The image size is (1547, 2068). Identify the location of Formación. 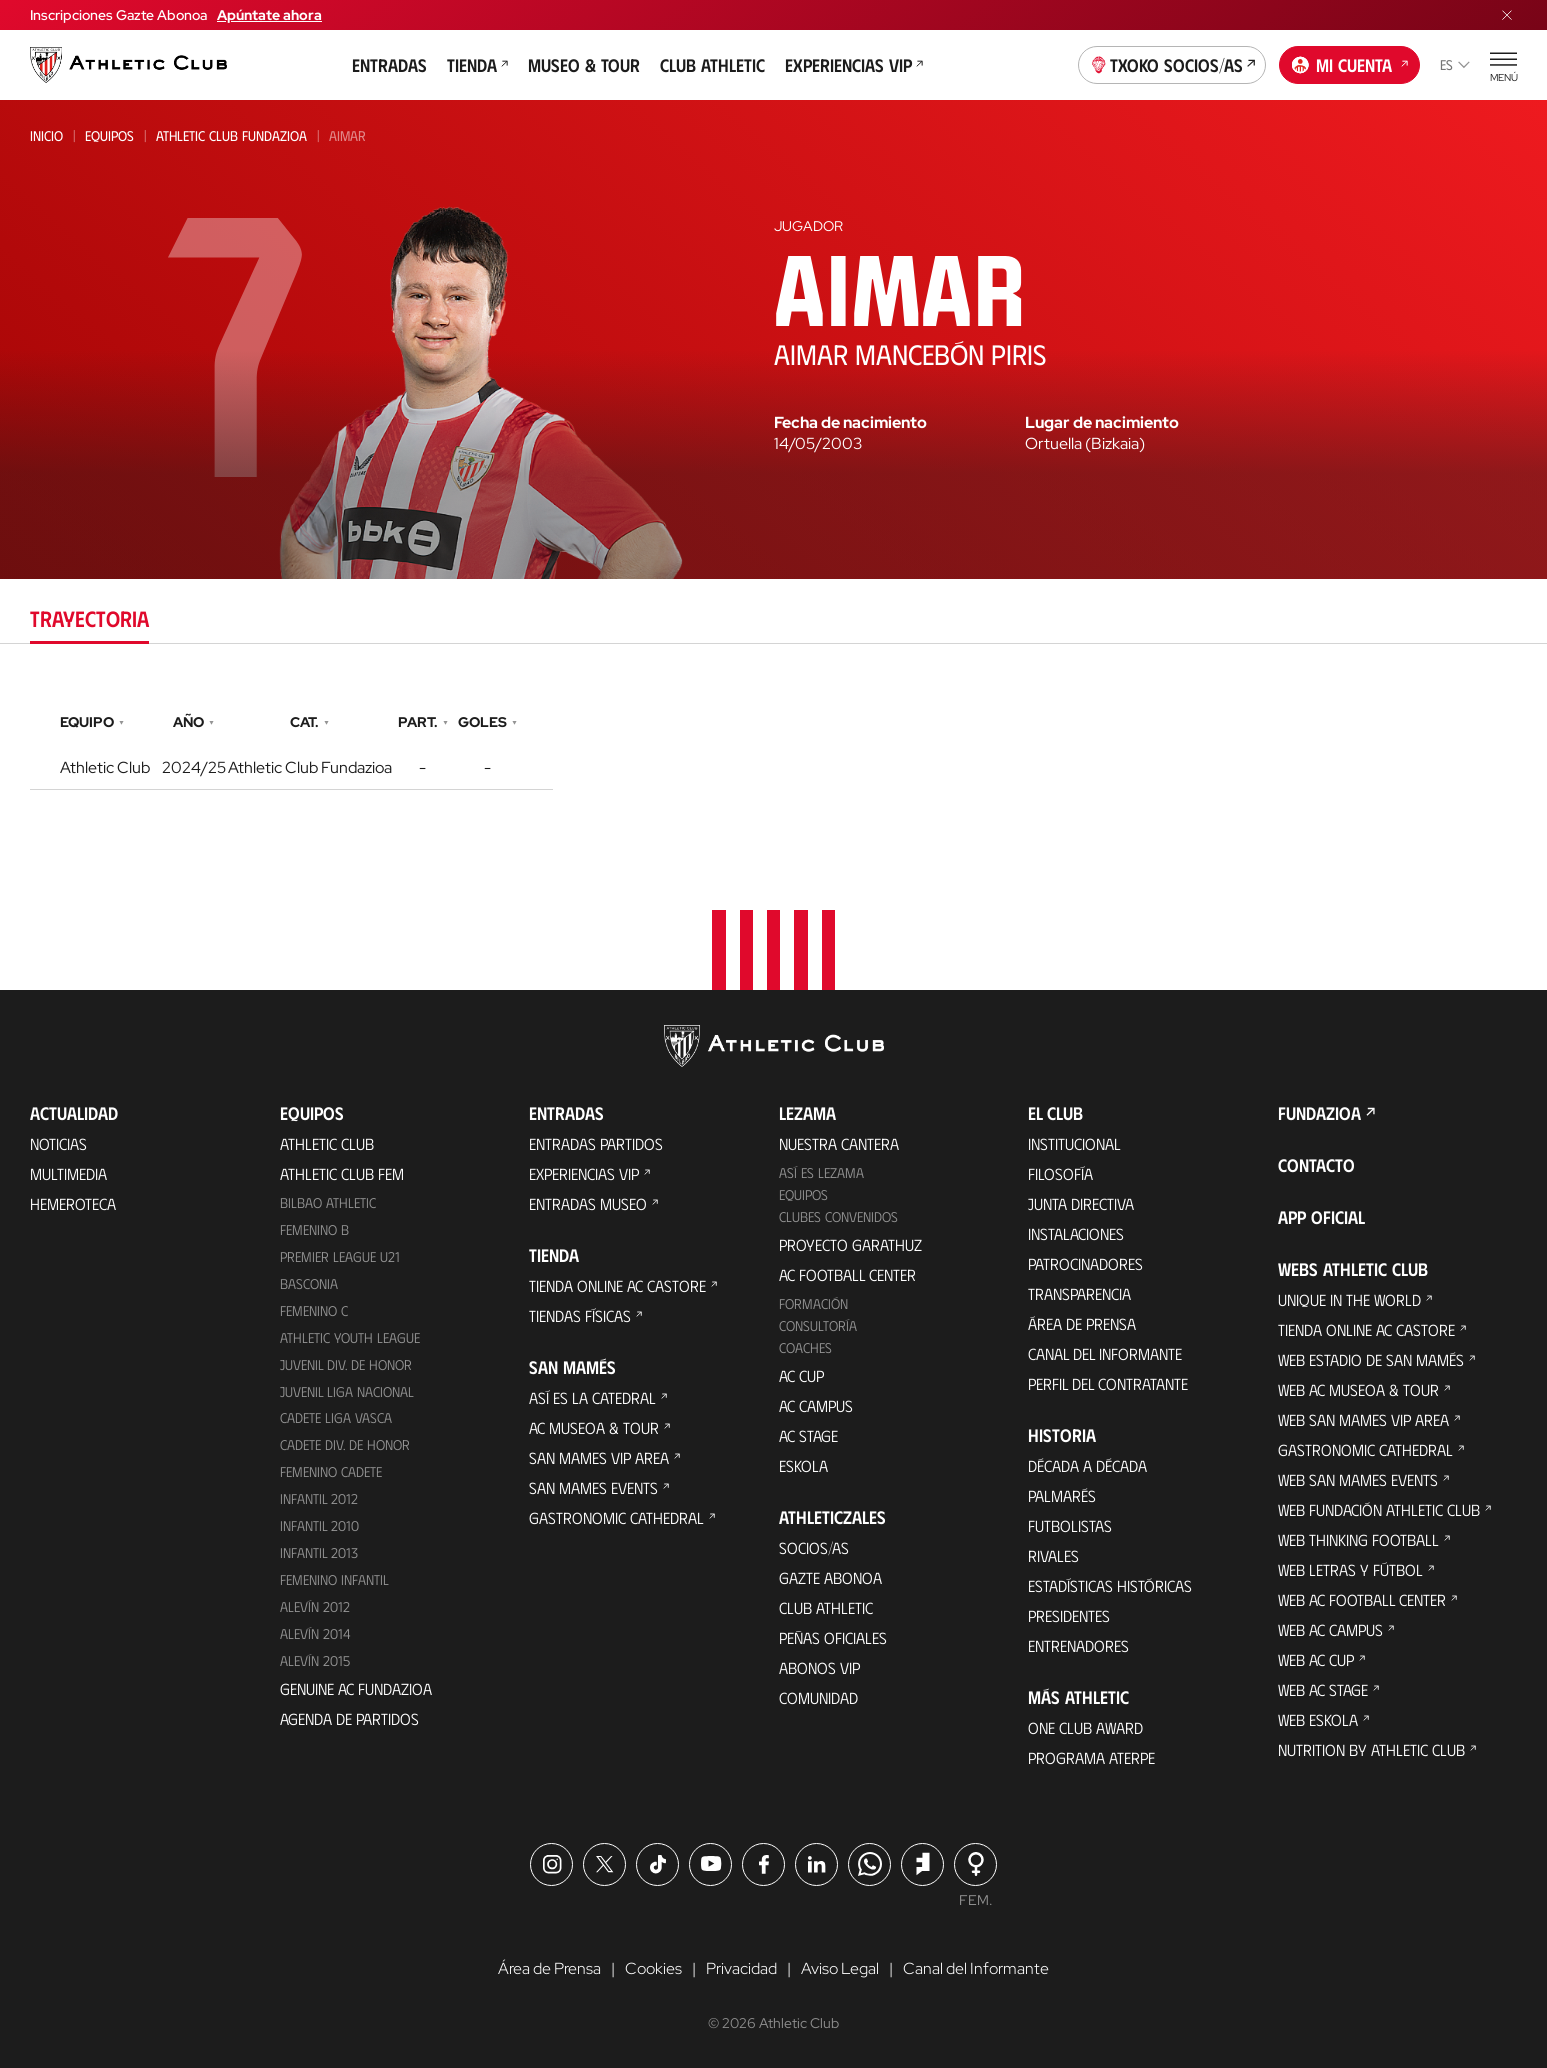
(813, 1303).